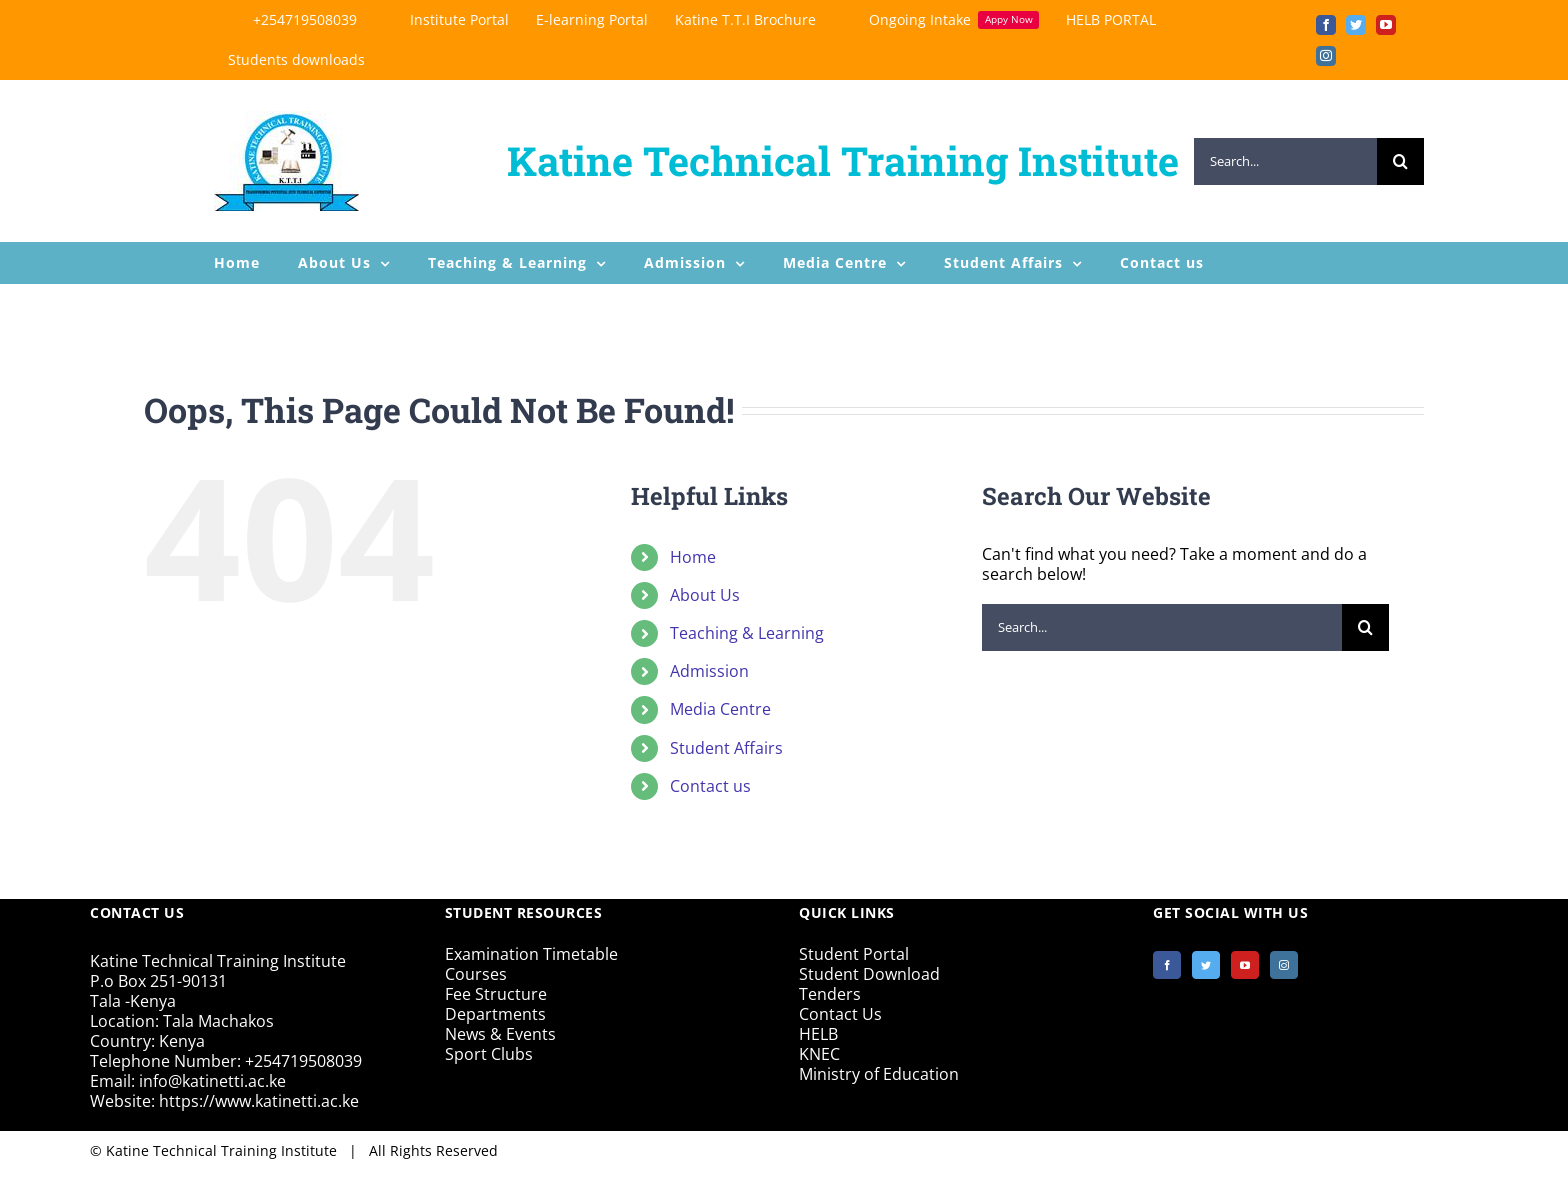 This screenshot has width=1568, height=1191. Describe the element at coordinates (869, 974) in the screenshot. I see `Student Download` at that location.